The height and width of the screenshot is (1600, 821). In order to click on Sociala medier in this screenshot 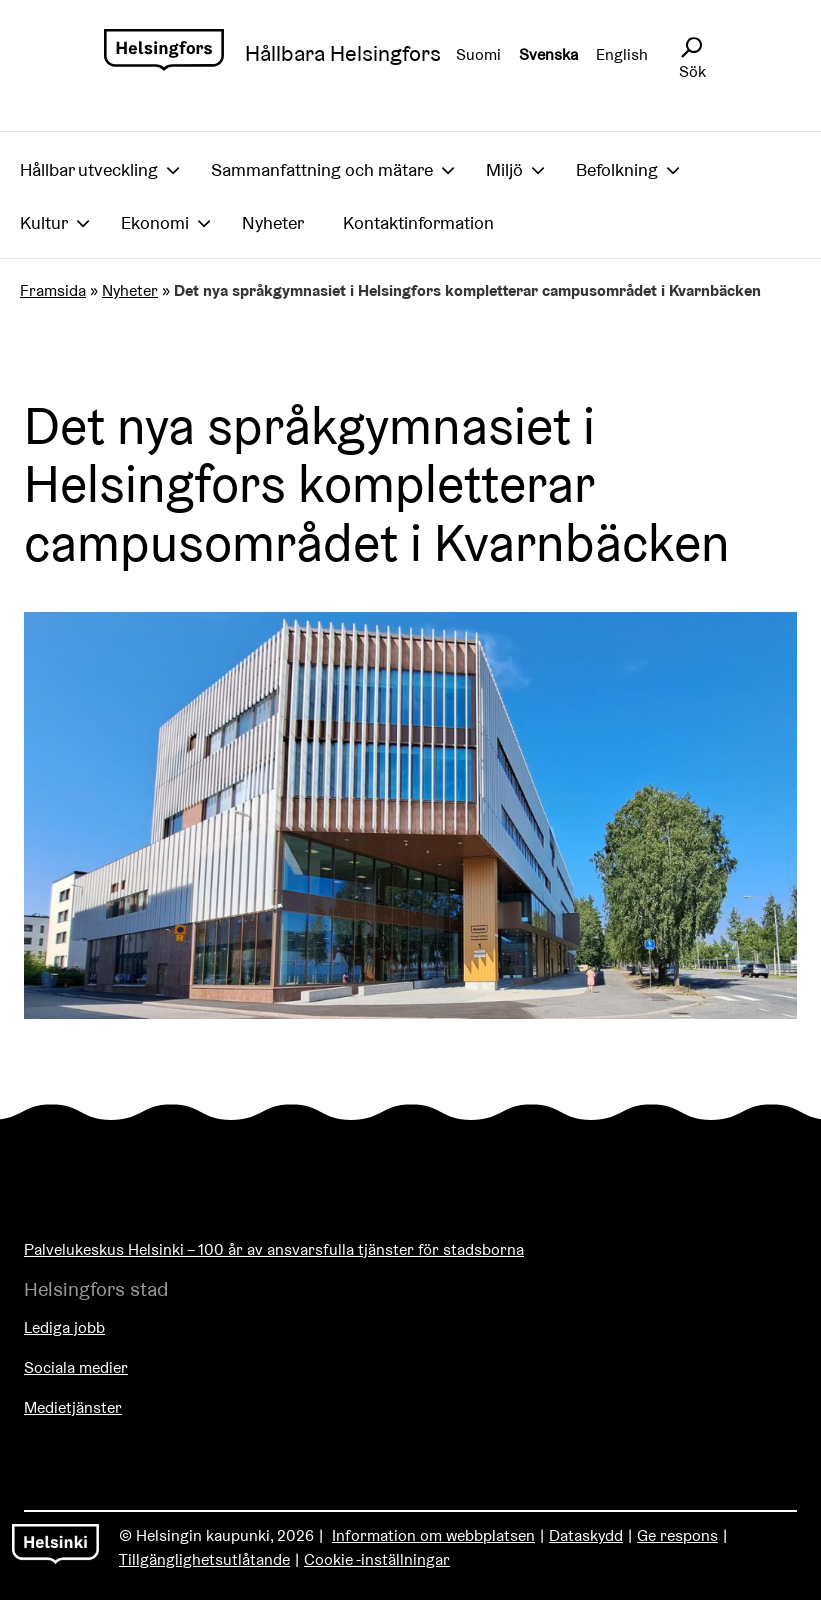, I will do `click(76, 1367)`.